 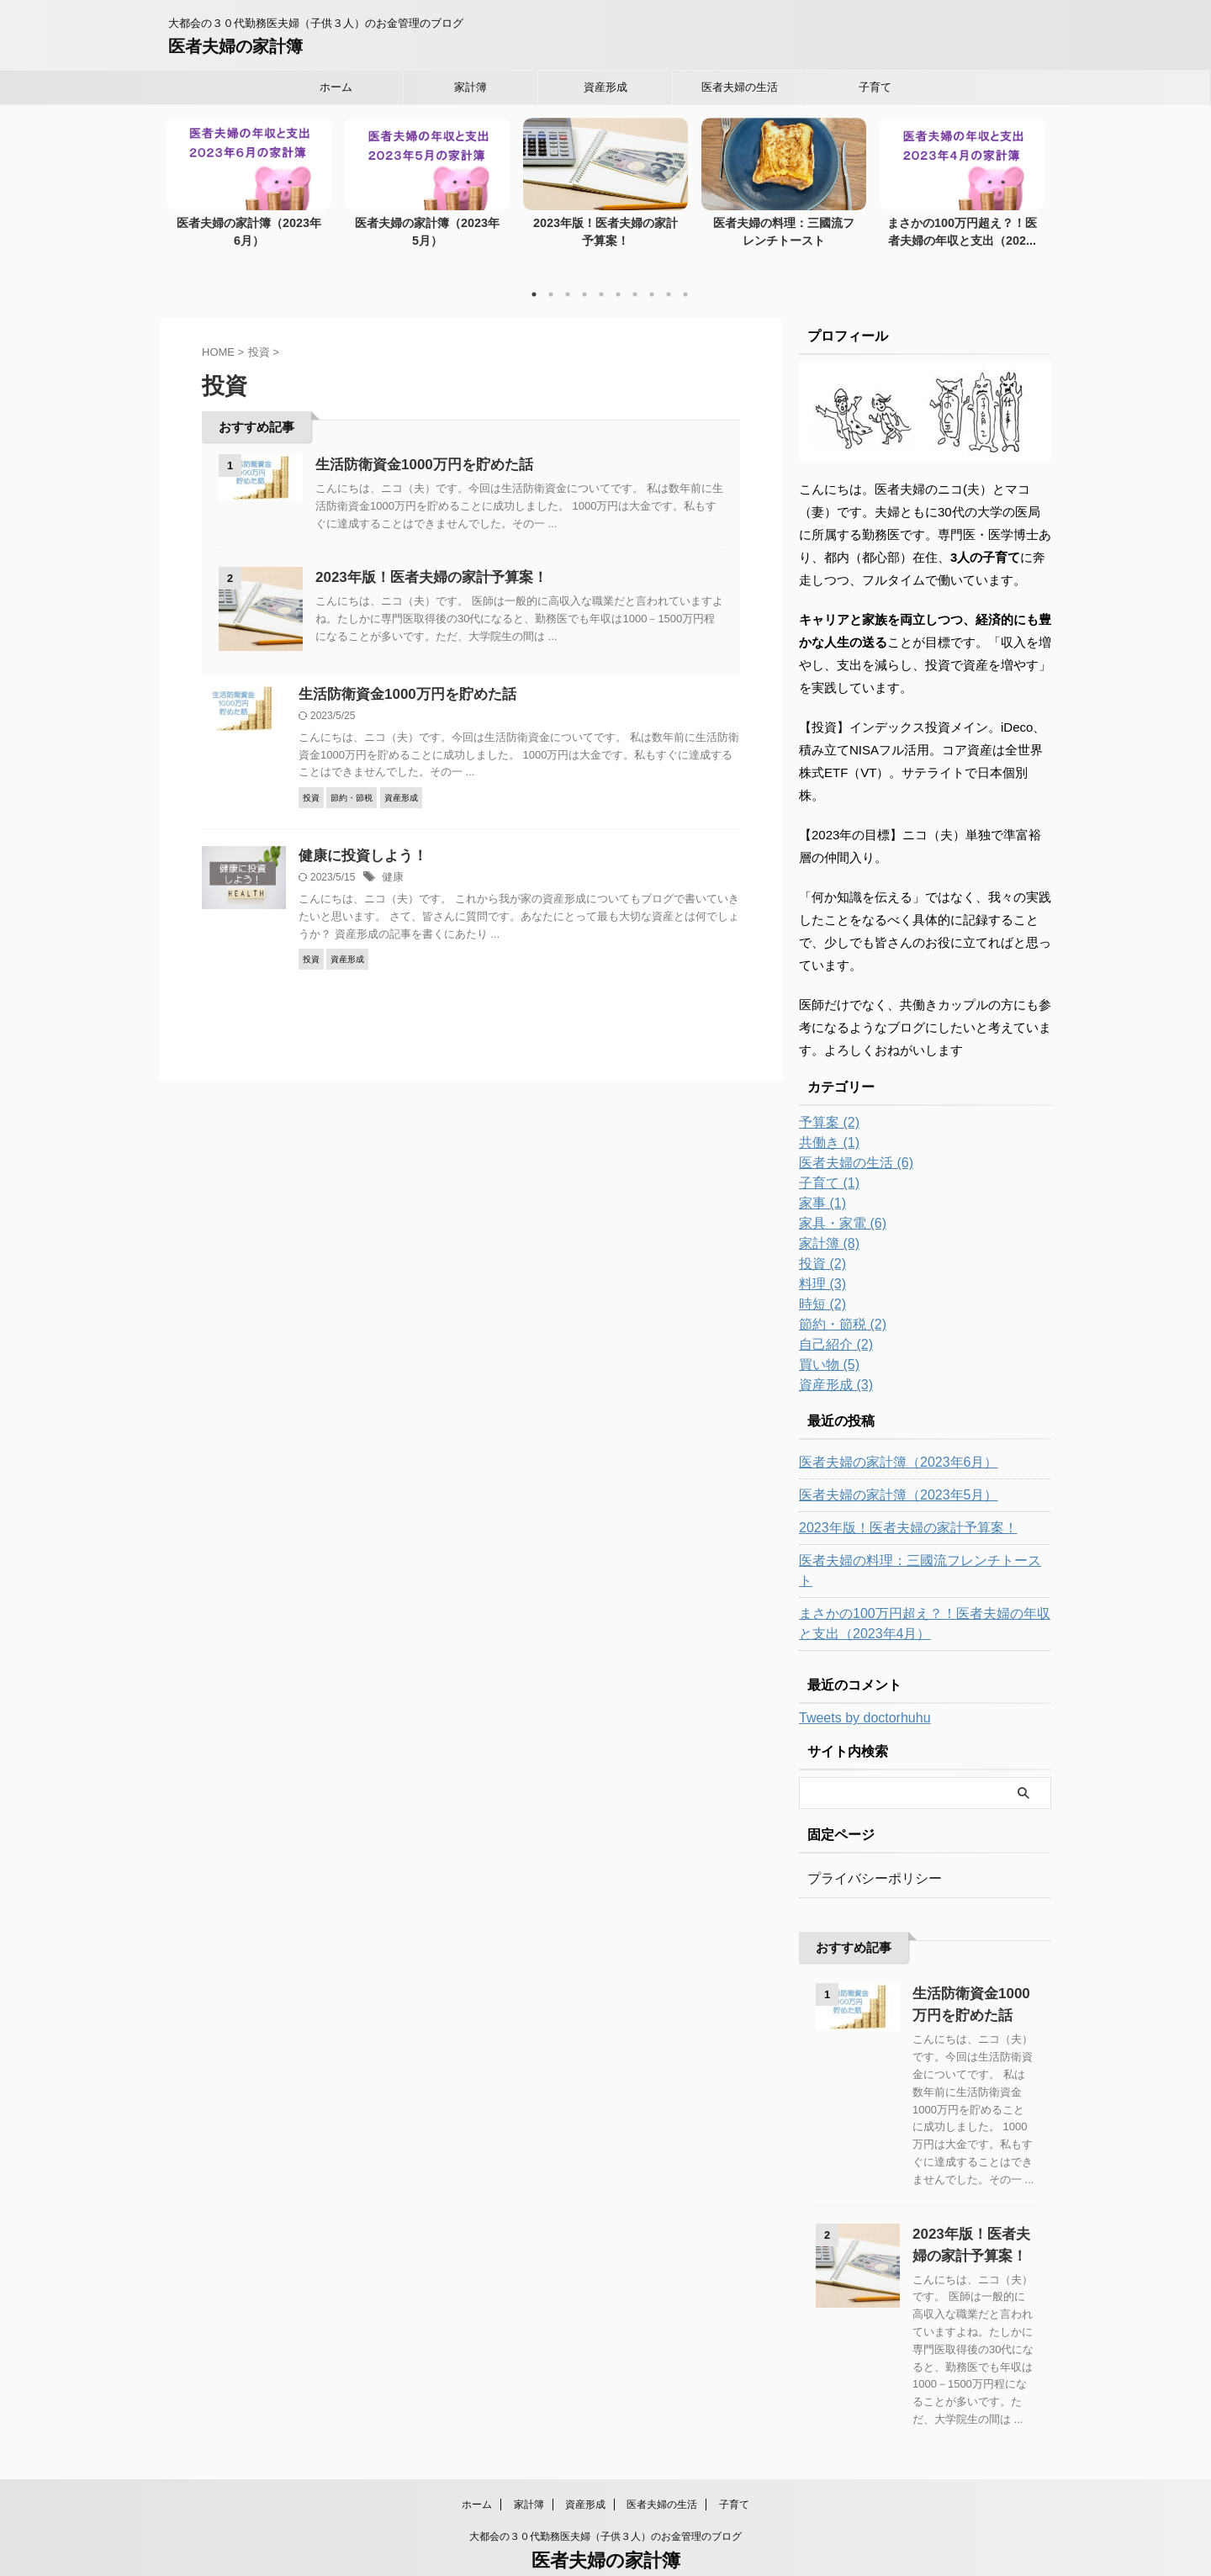 I want to click on プライバシーポリシー, so click(x=866, y=1841).